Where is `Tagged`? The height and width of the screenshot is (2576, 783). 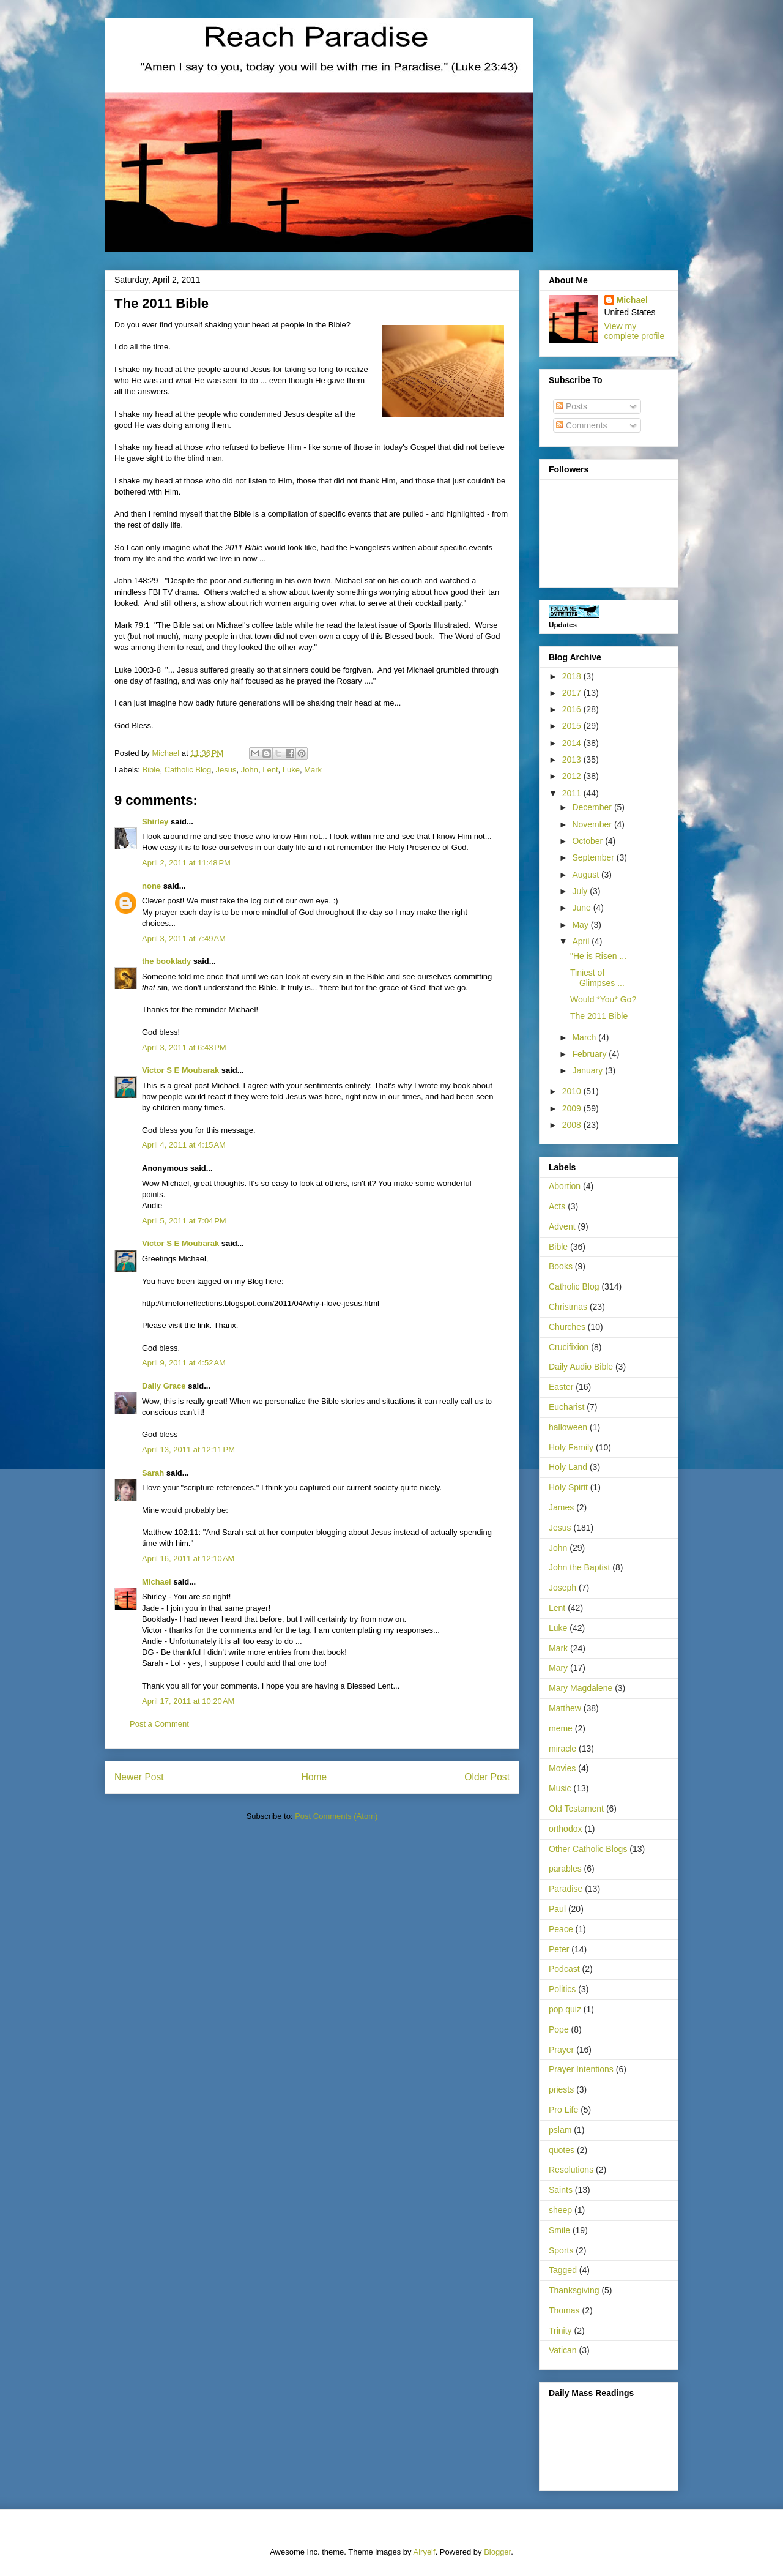 Tagged is located at coordinates (563, 2270).